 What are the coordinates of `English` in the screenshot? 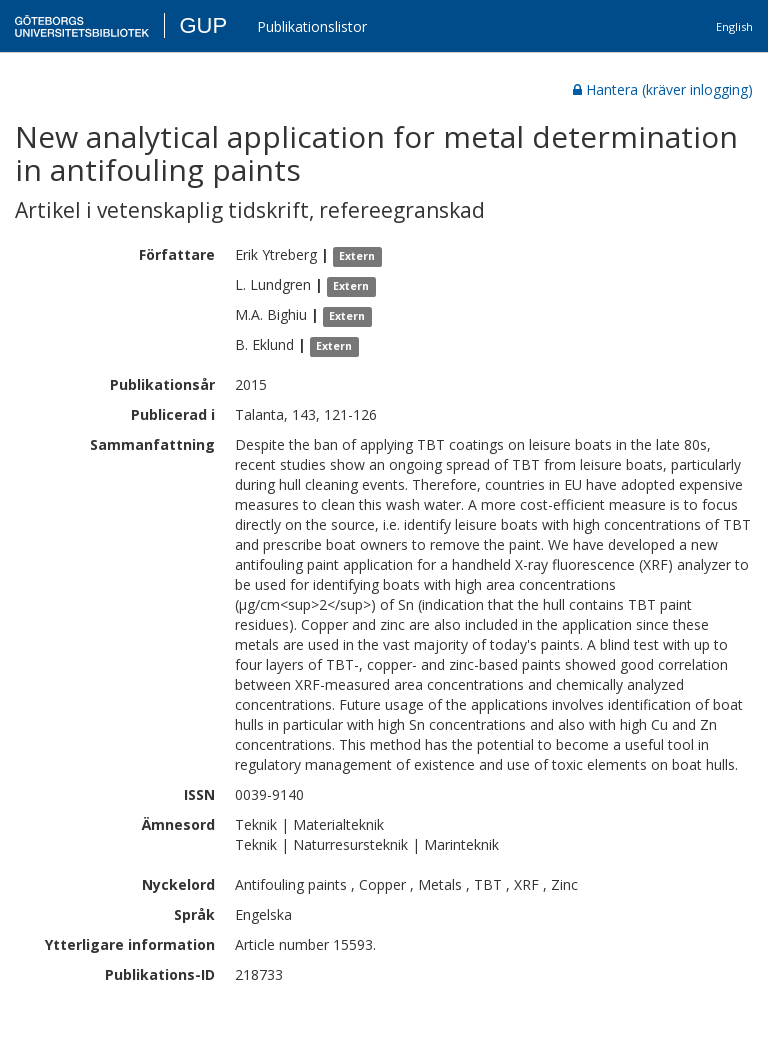 It's located at (734, 26).